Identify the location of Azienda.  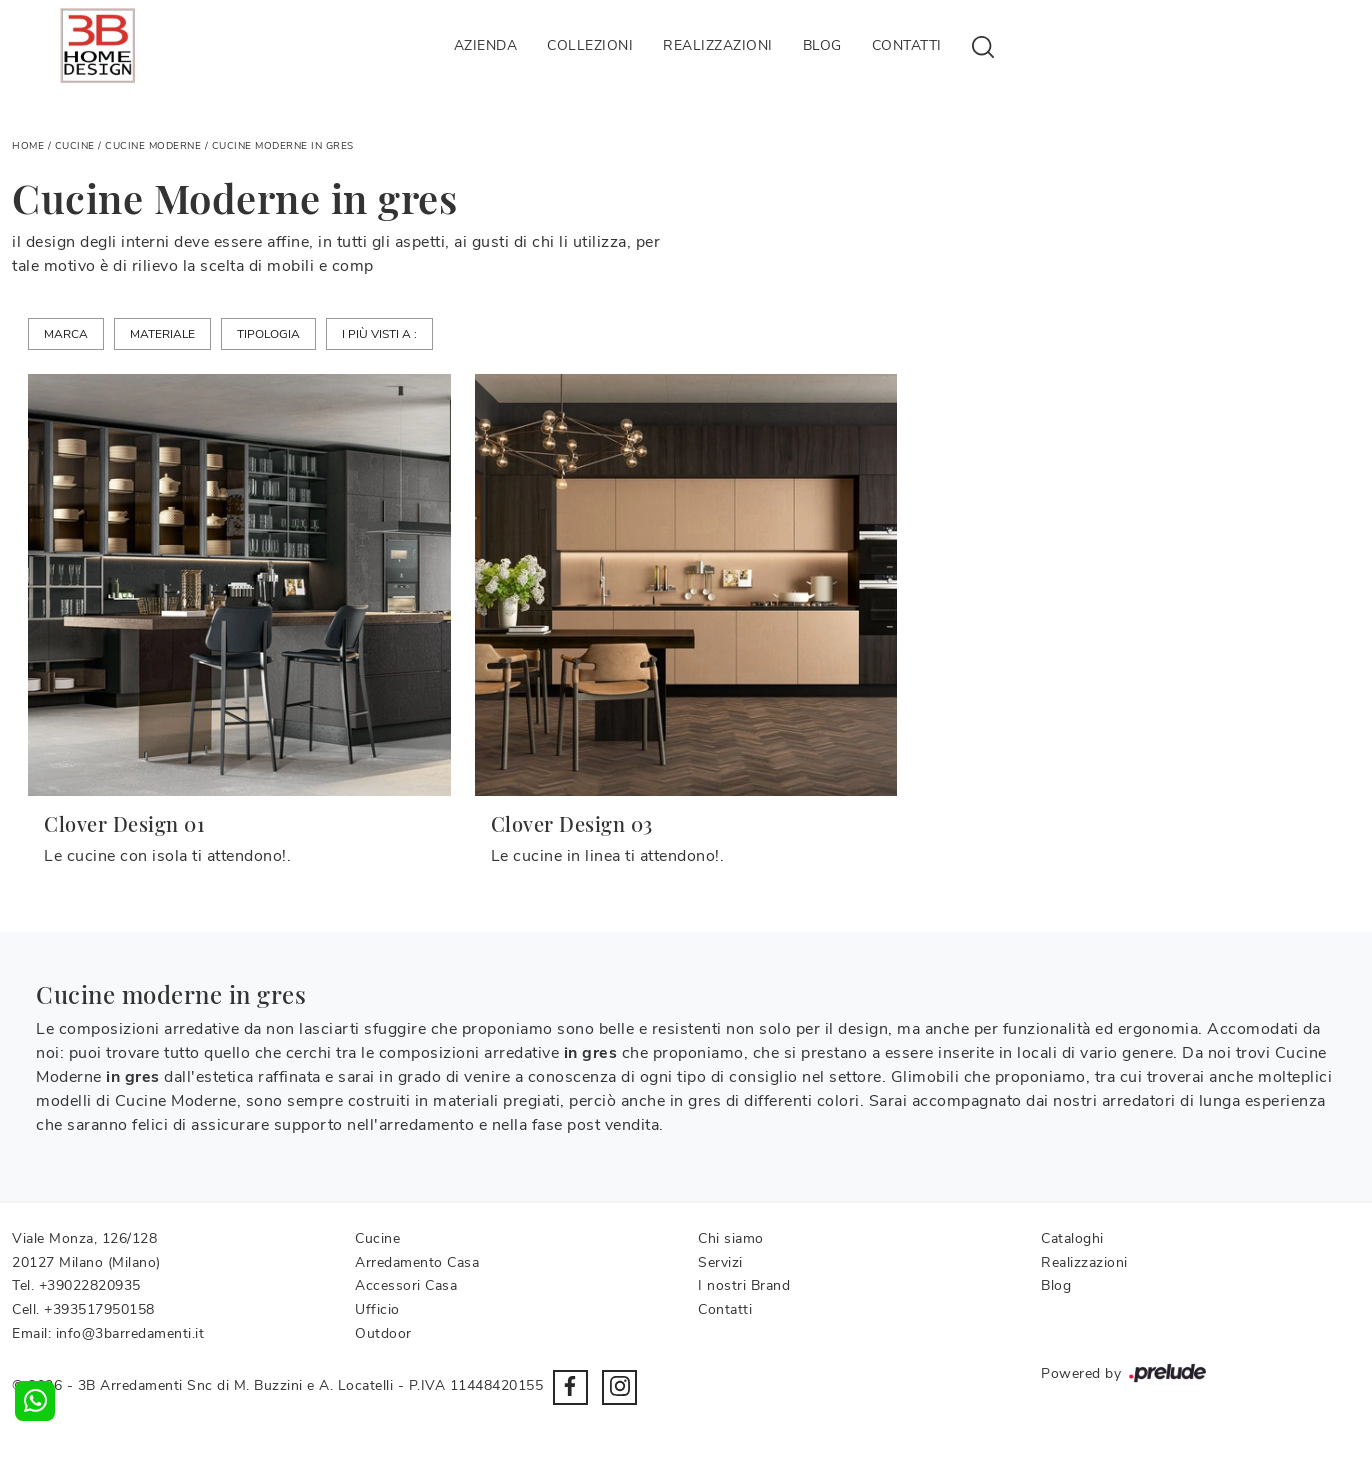
(486, 45).